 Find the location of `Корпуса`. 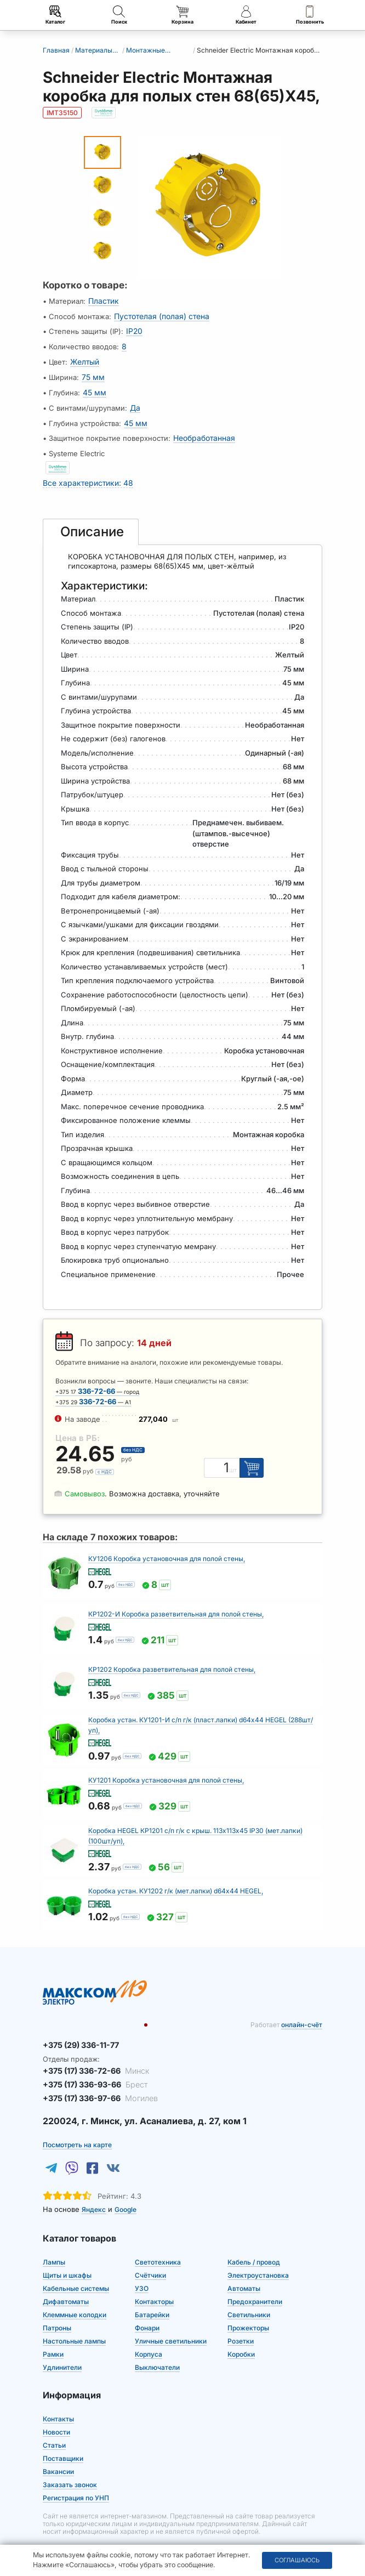

Корпуса is located at coordinates (148, 2338).